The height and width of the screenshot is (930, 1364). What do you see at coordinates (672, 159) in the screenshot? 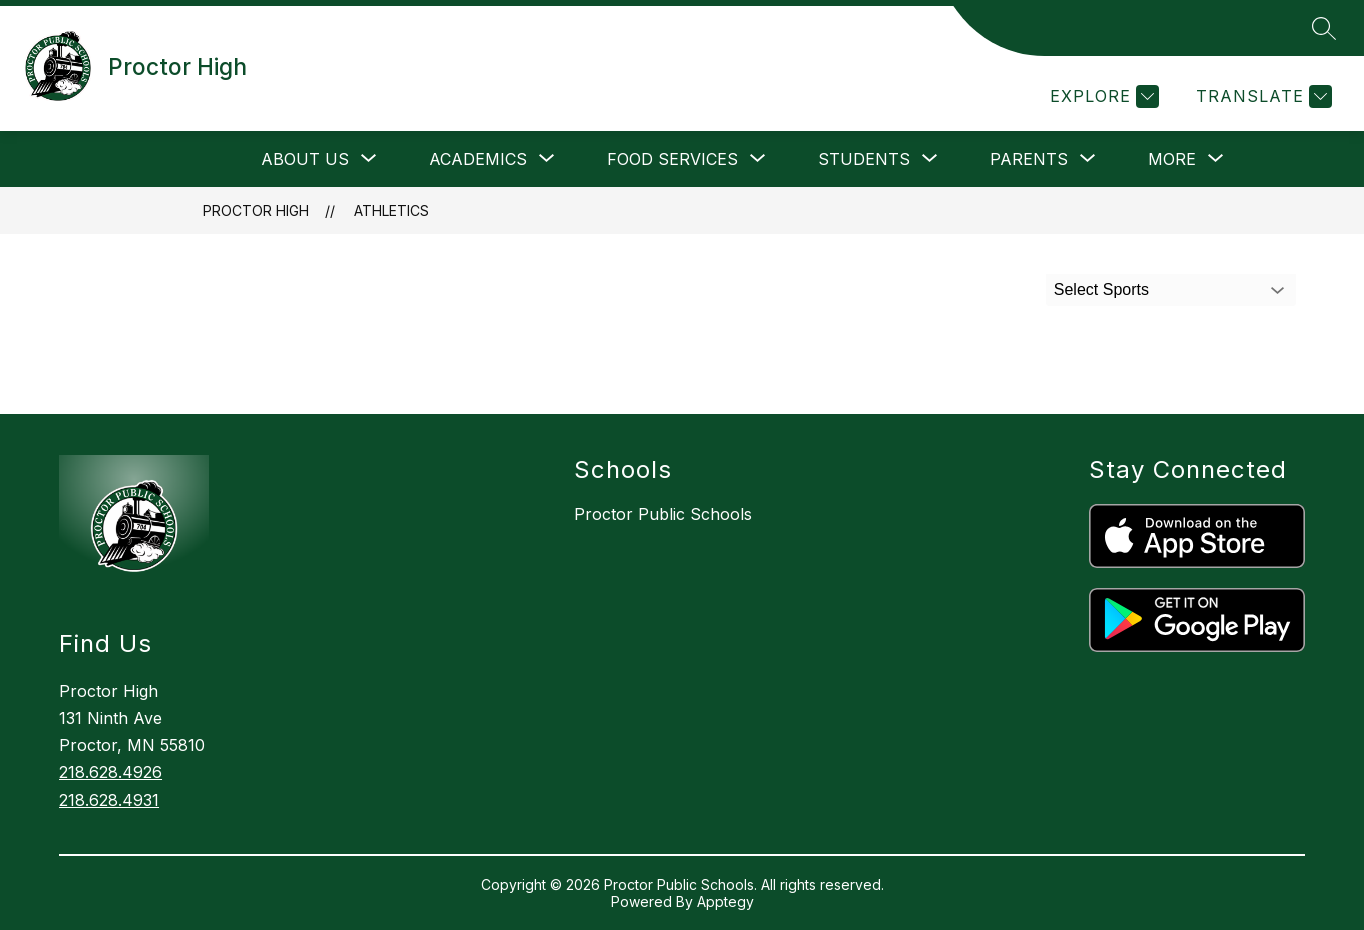
I see `[Show submenu for Food Services]` at bounding box center [672, 159].